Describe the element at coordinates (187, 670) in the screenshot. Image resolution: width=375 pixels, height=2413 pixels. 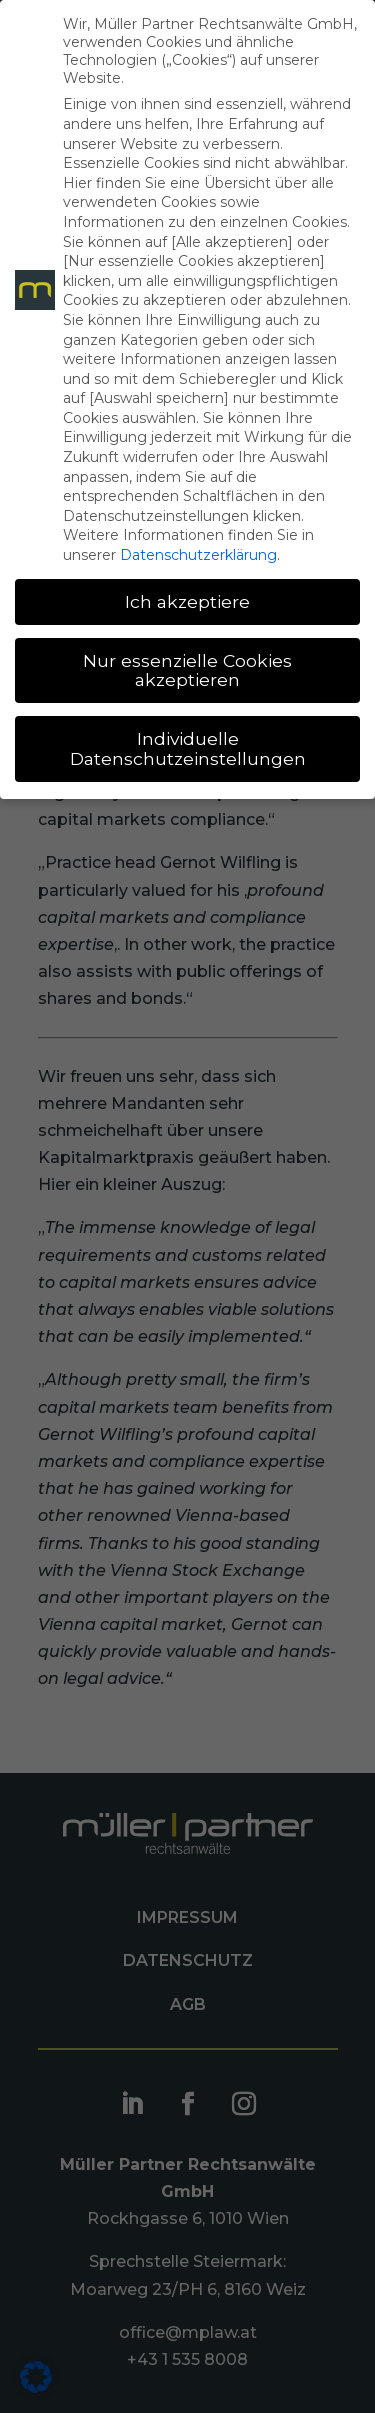
I see `Nur essenzielle Cookies akzeptieren [button]` at that location.